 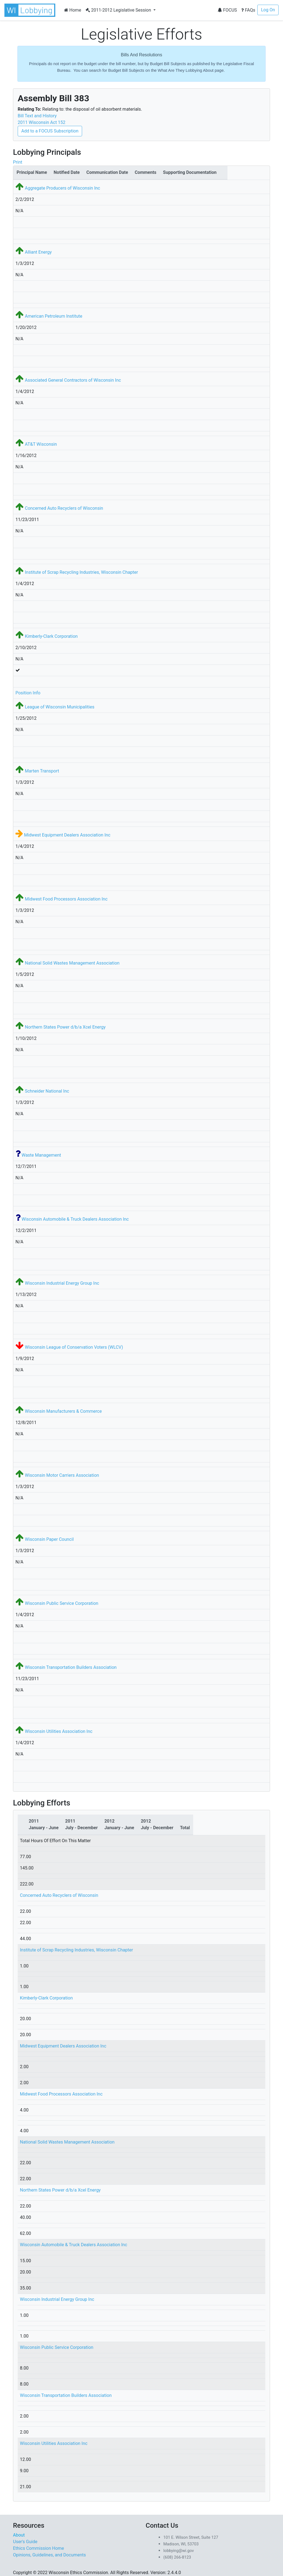 What do you see at coordinates (38, 252) in the screenshot?
I see `Alliant Energy` at bounding box center [38, 252].